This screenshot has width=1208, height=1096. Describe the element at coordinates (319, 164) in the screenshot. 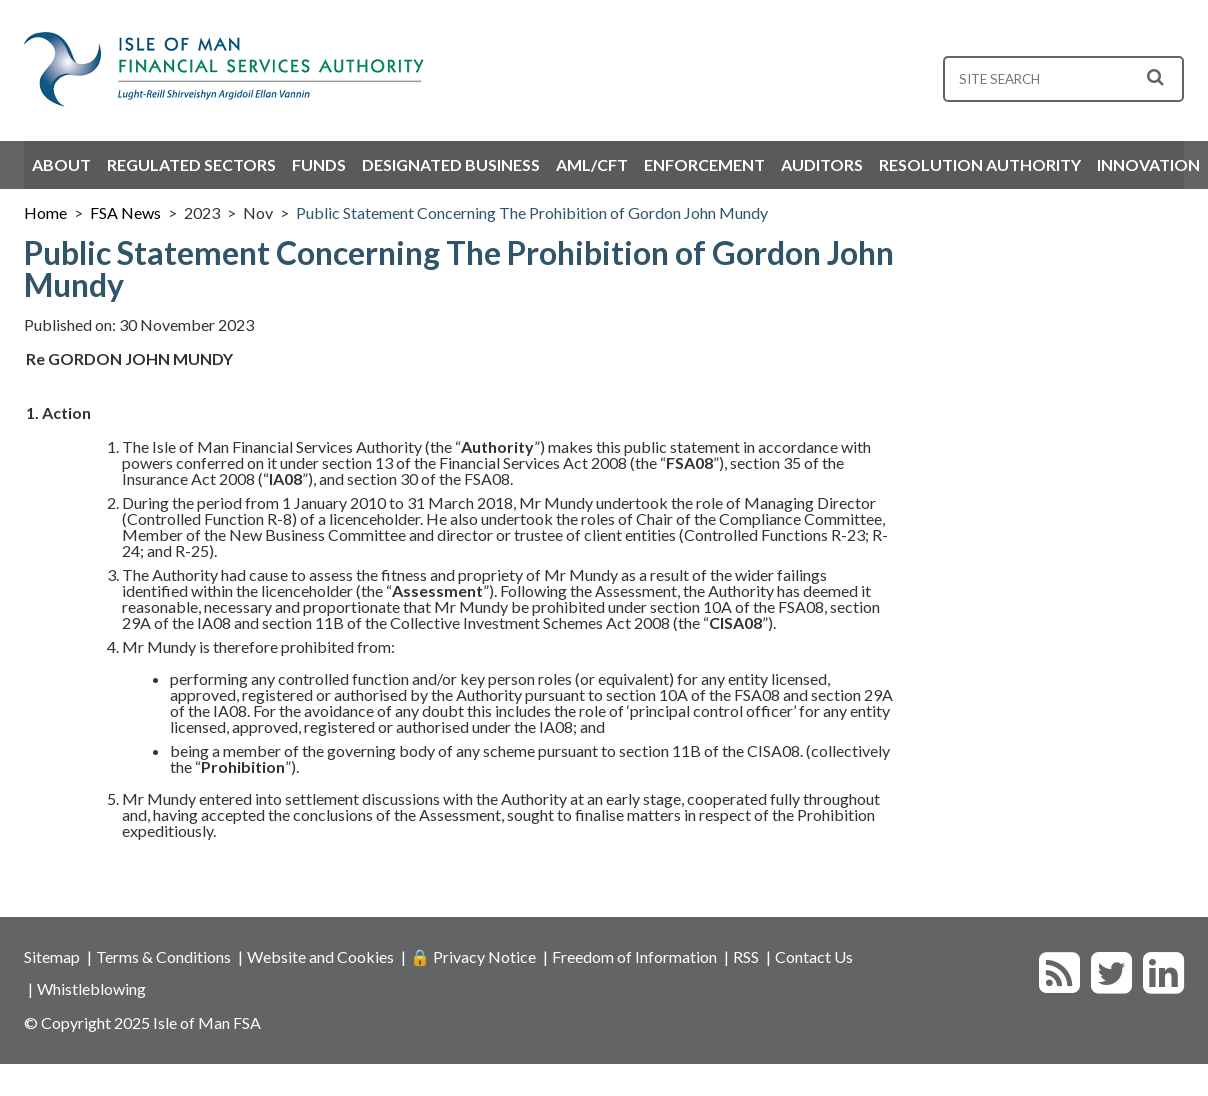

I see `Funds` at that location.